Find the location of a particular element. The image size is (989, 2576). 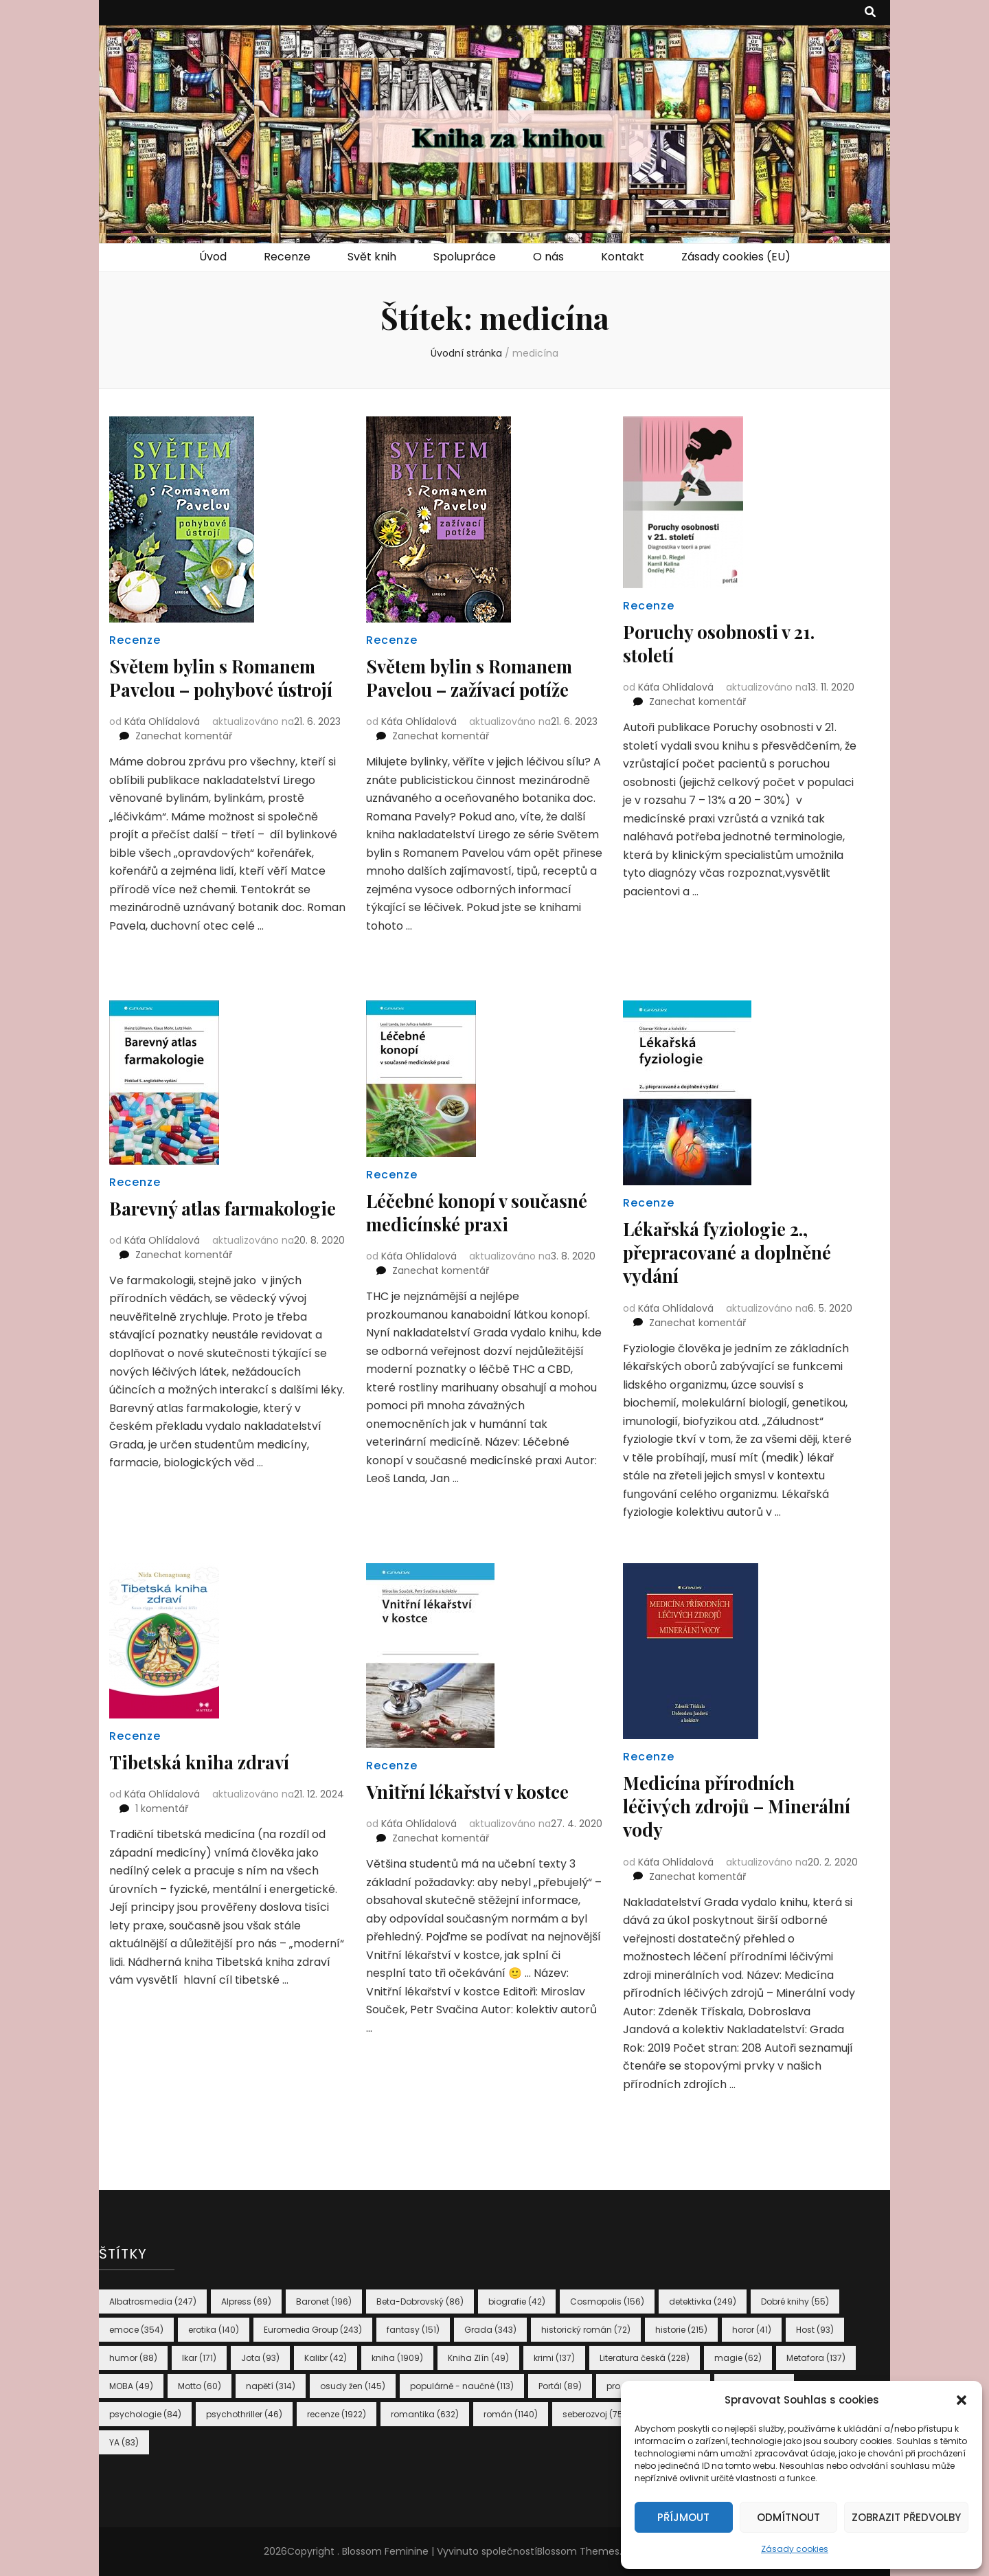

Zobrazit předvolby is located at coordinates (906, 2517).